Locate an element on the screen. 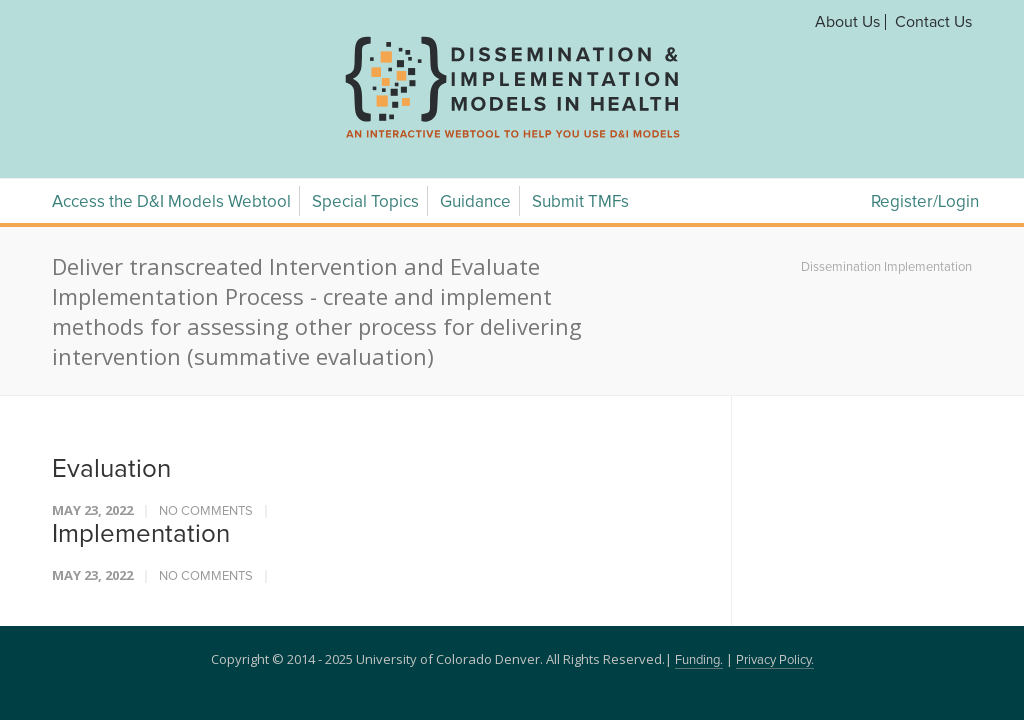  No Comments is located at coordinates (206, 511).